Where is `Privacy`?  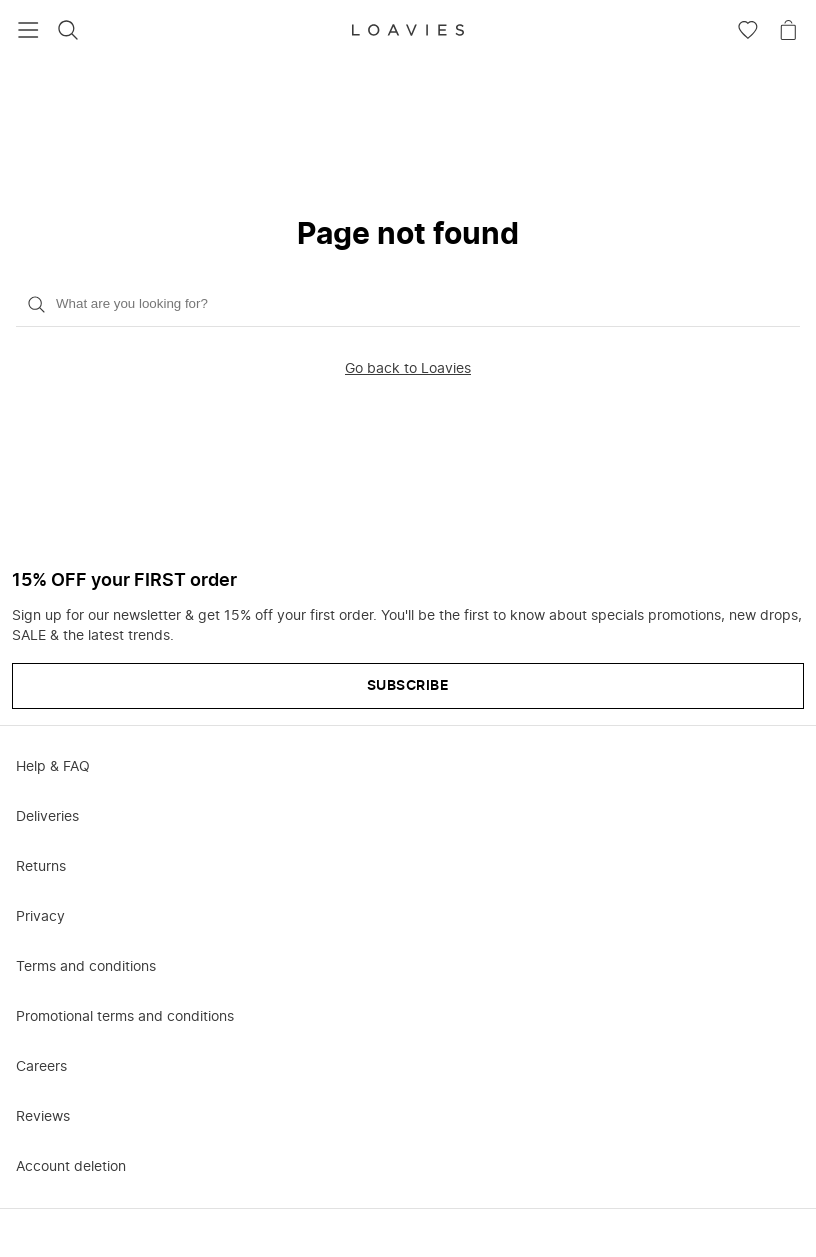 Privacy is located at coordinates (40, 917).